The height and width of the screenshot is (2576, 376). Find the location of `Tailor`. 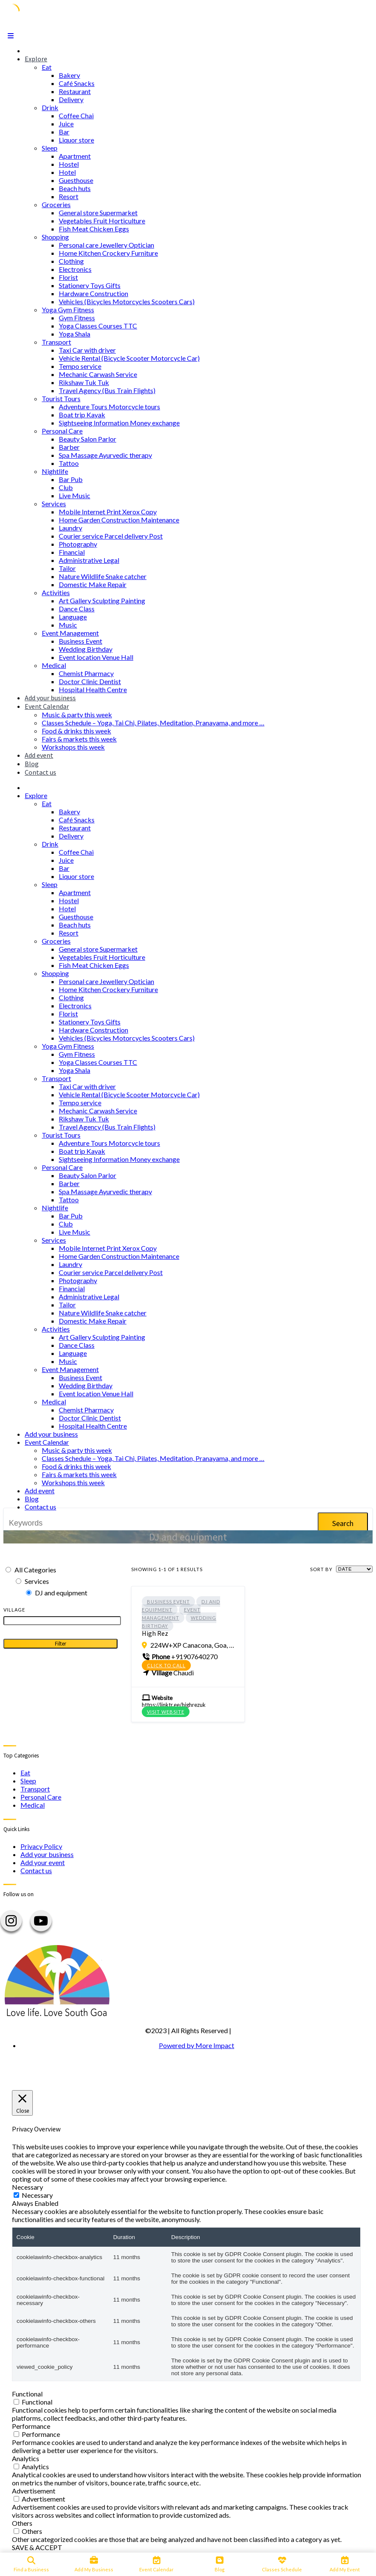

Tailor is located at coordinates (67, 568).